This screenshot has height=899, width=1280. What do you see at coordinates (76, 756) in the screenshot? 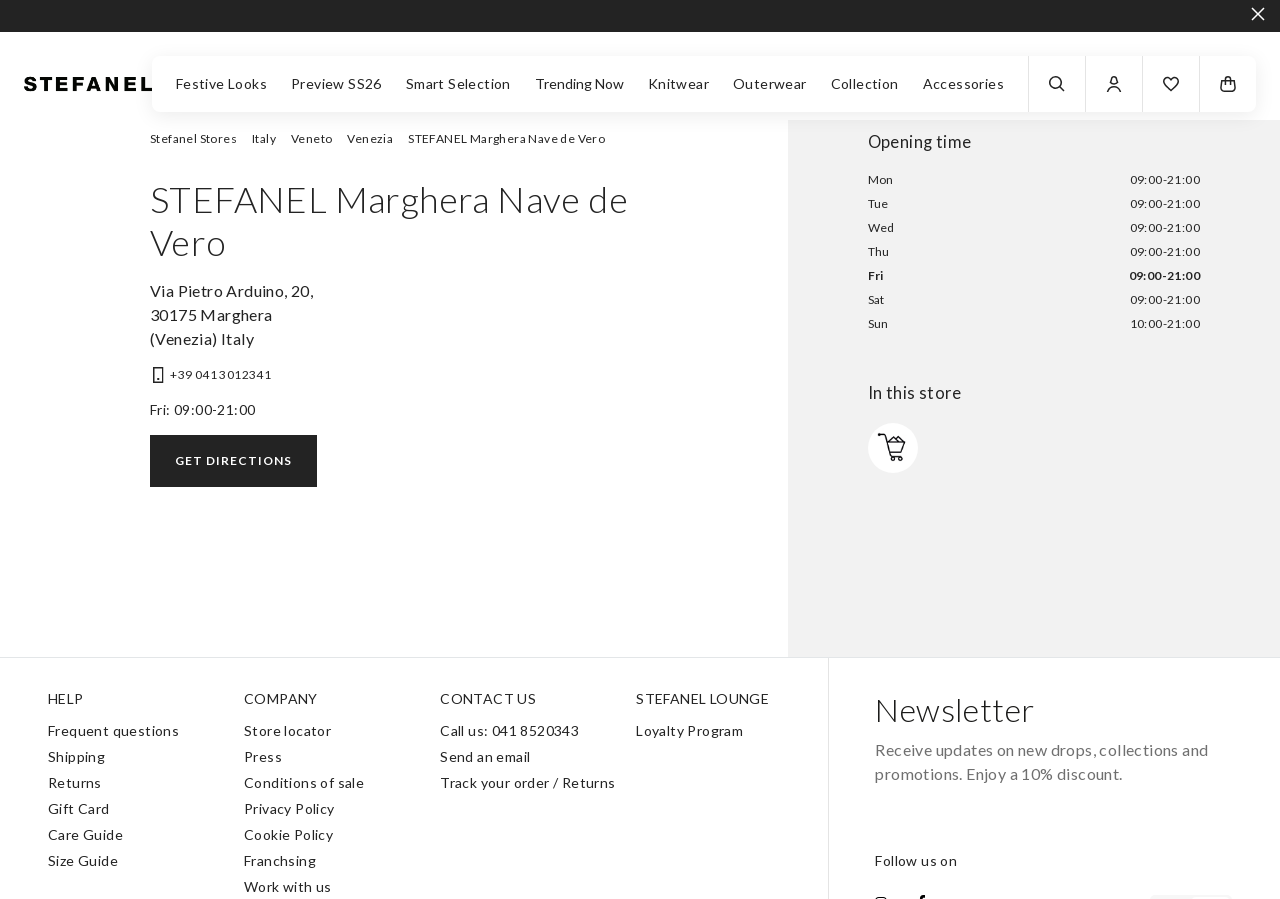
I see `Shipping` at bounding box center [76, 756].